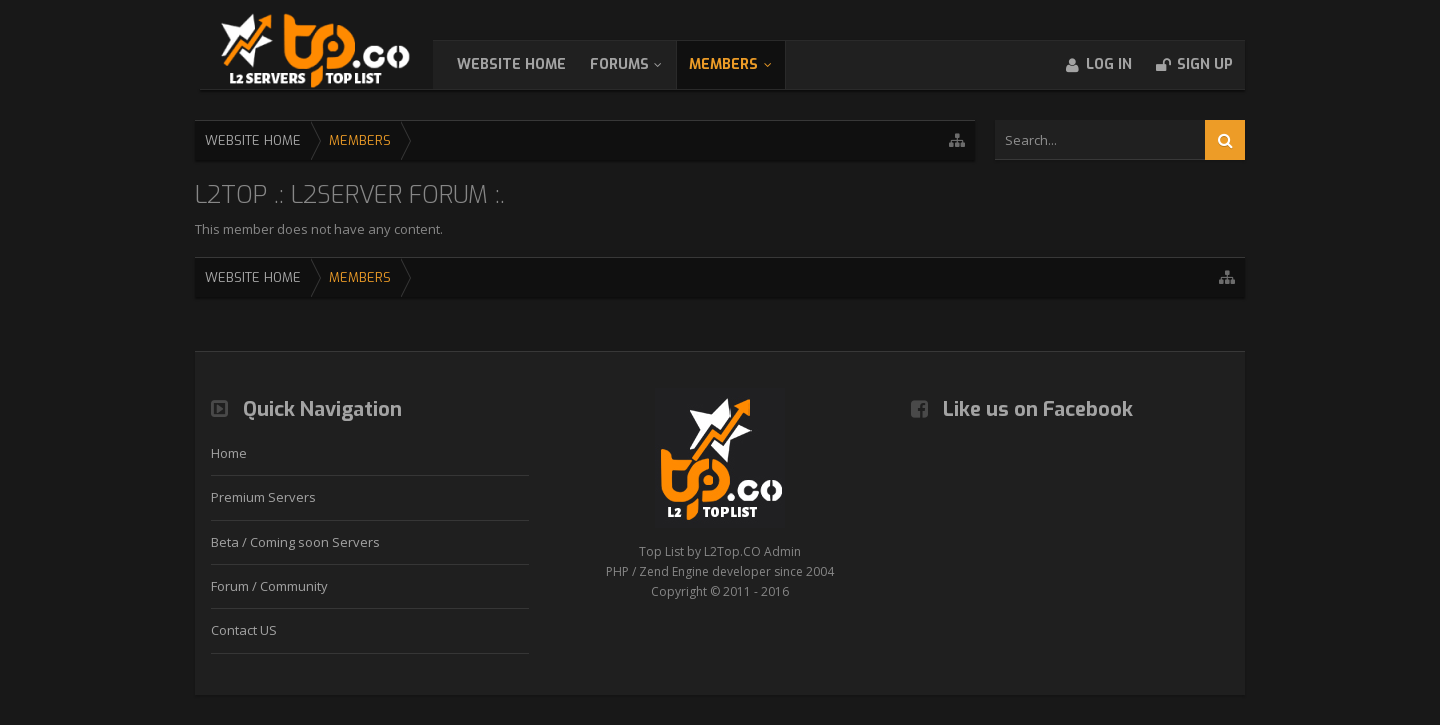 The height and width of the screenshot is (725, 1440). What do you see at coordinates (269, 586) in the screenshot?
I see `Forum / Community` at bounding box center [269, 586].